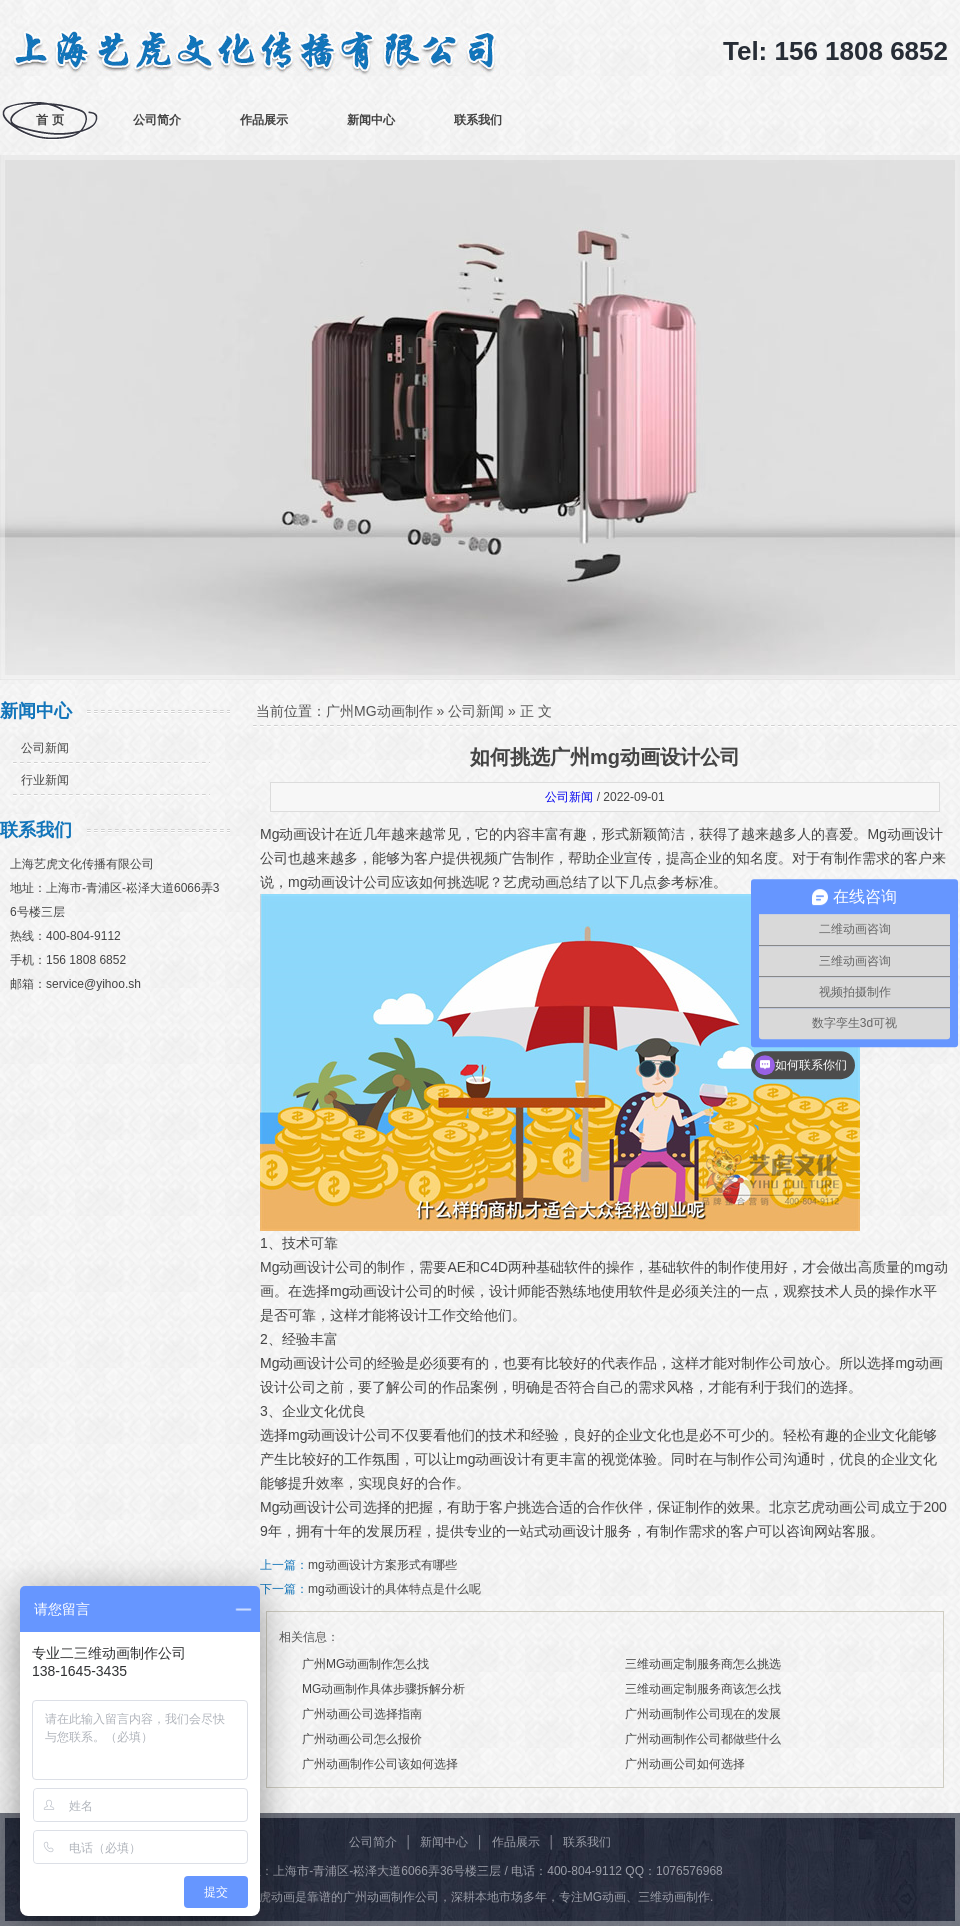 This screenshot has height=1926, width=960. What do you see at coordinates (45, 748) in the screenshot?
I see `公司新闻` at bounding box center [45, 748].